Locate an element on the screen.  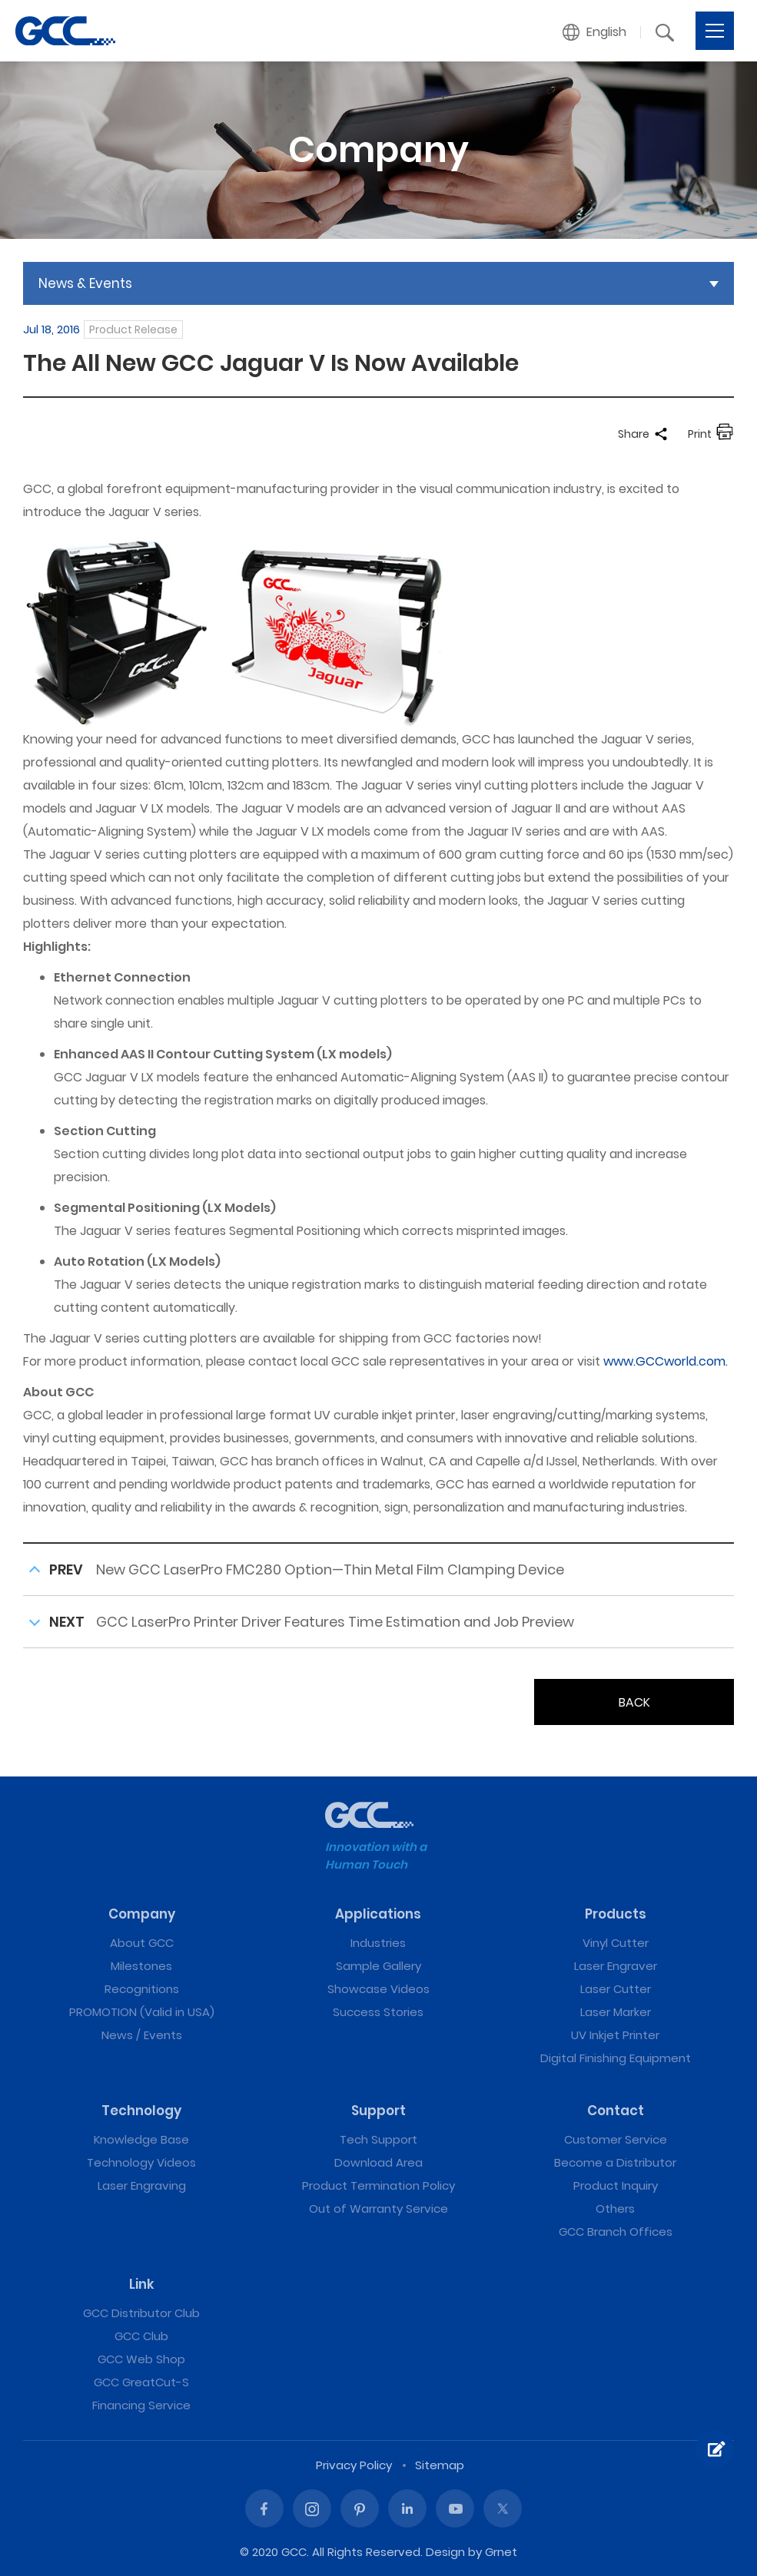
Laser Cutter is located at coordinates (615, 1989).